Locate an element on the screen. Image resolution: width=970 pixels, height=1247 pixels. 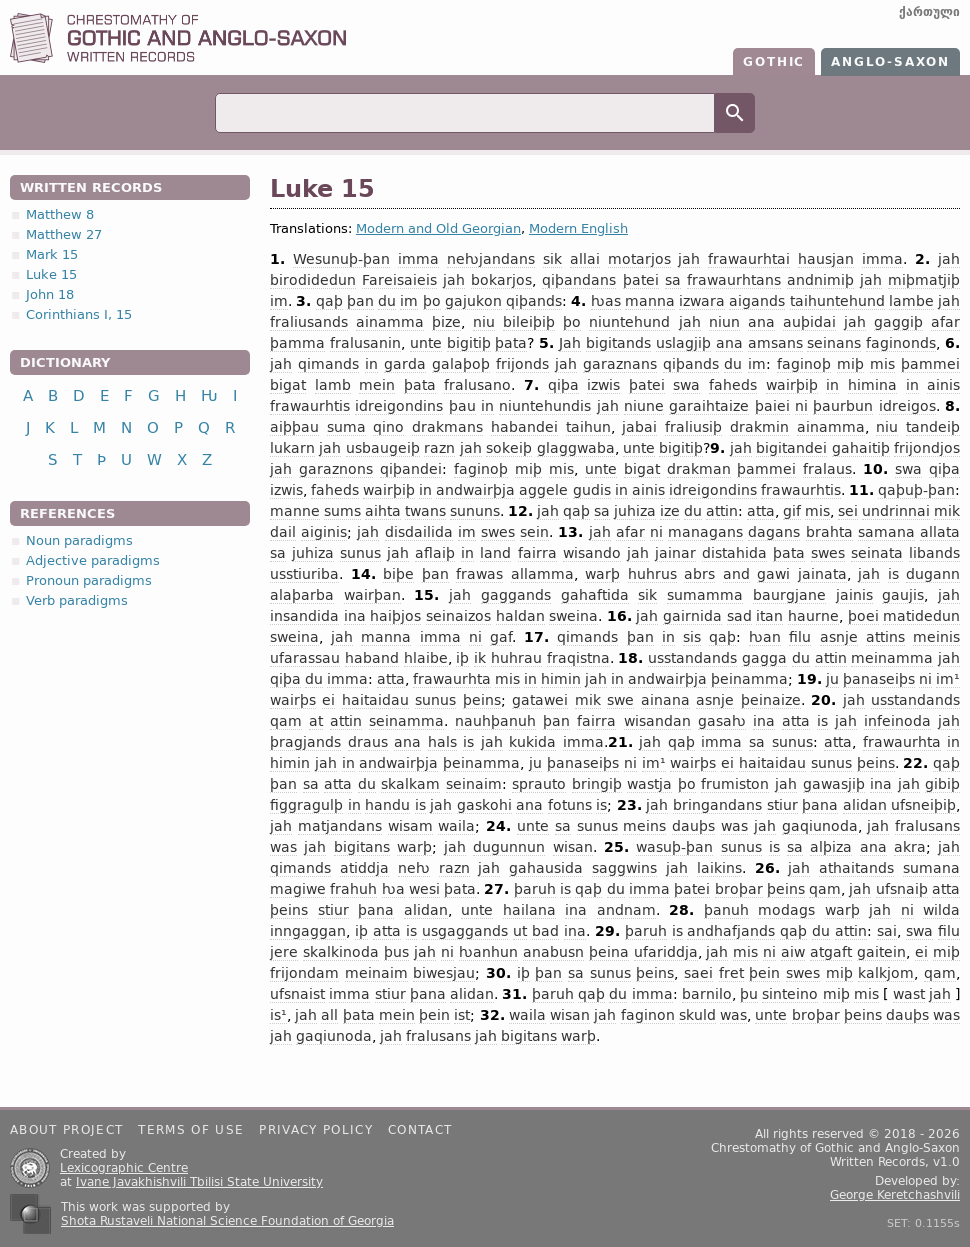
seinaizos is located at coordinates (458, 616).